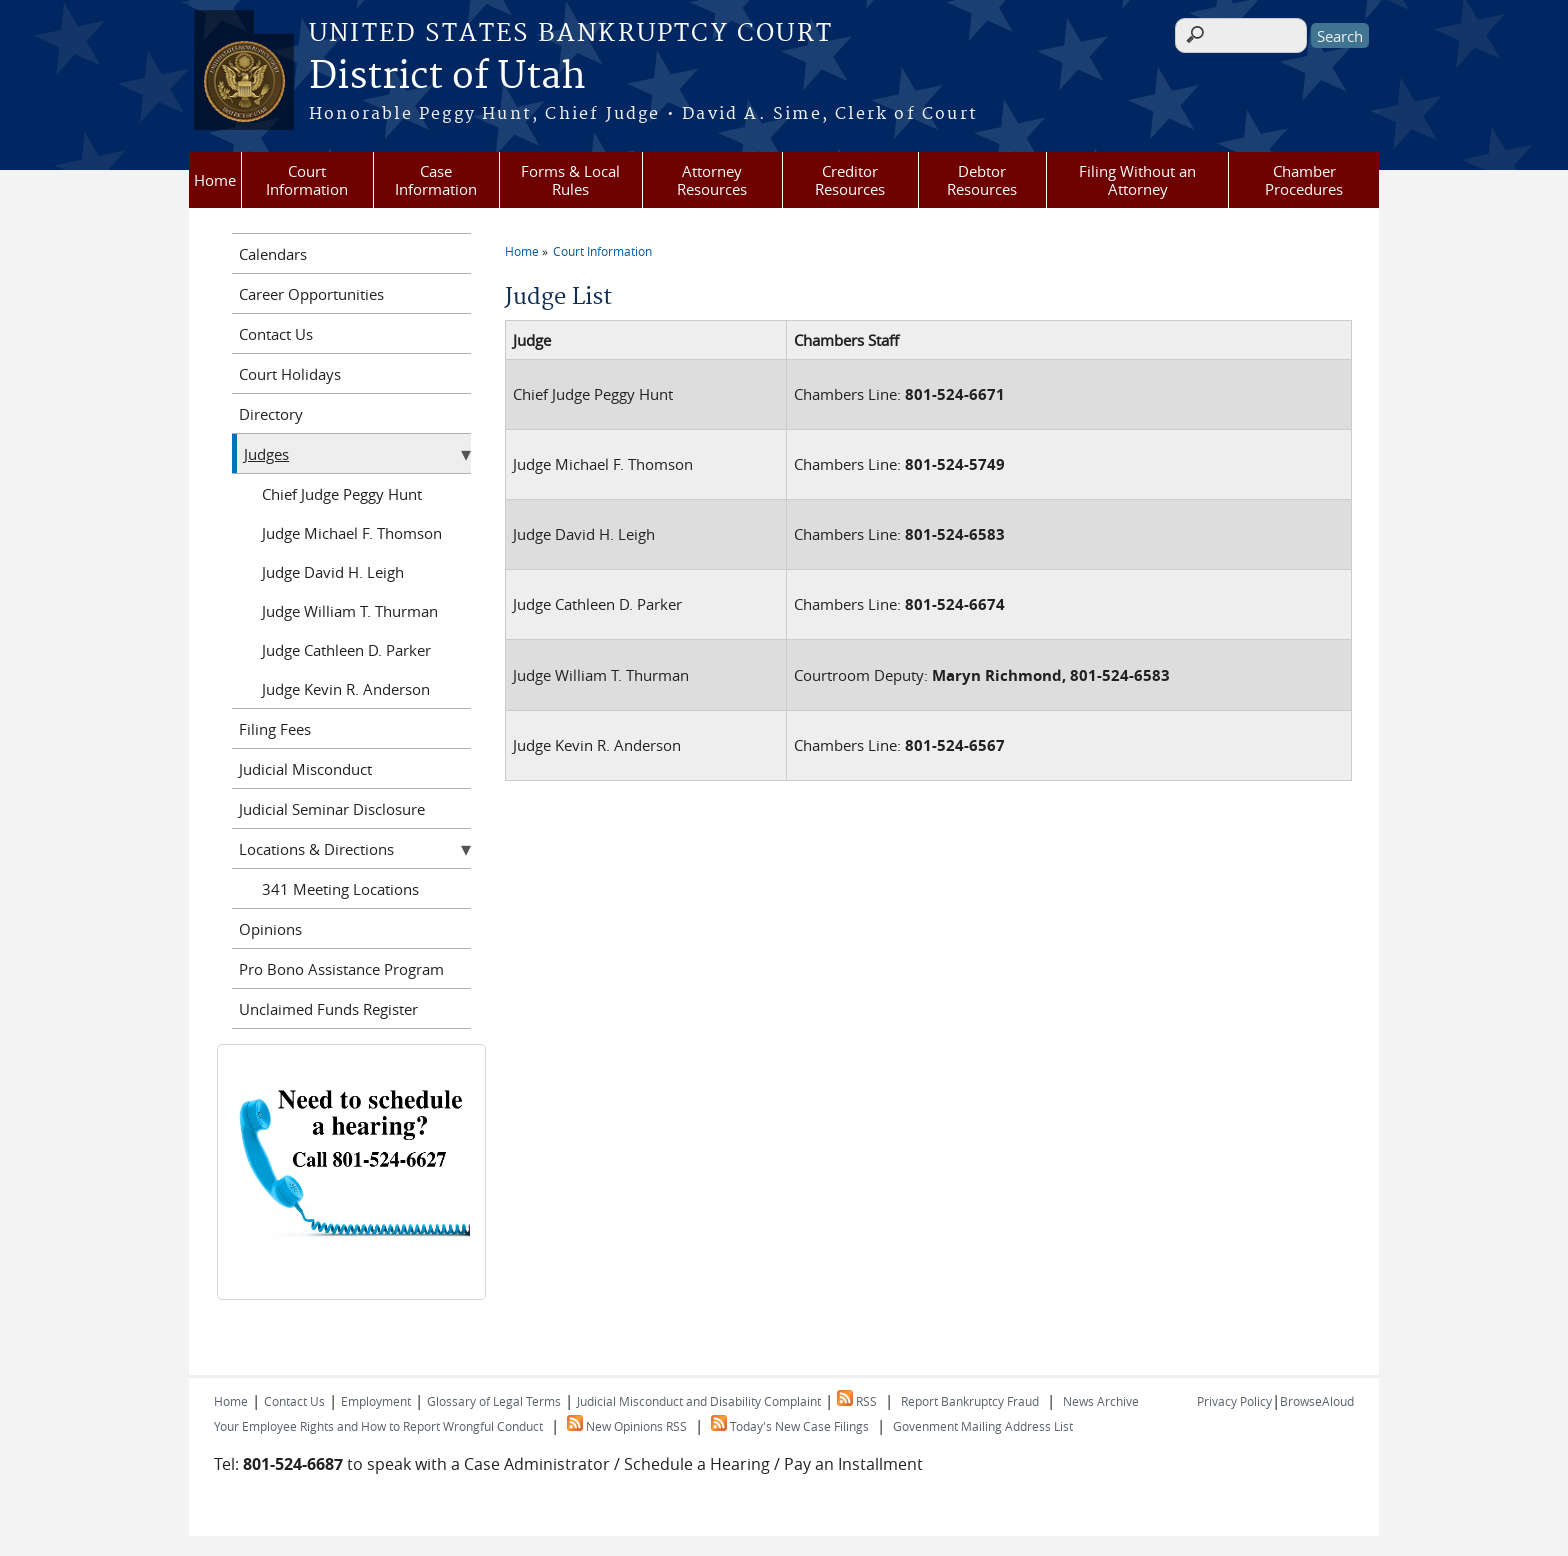  What do you see at coordinates (857, 1401) in the screenshot?
I see `RSS` at bounding box center [857, 1401].